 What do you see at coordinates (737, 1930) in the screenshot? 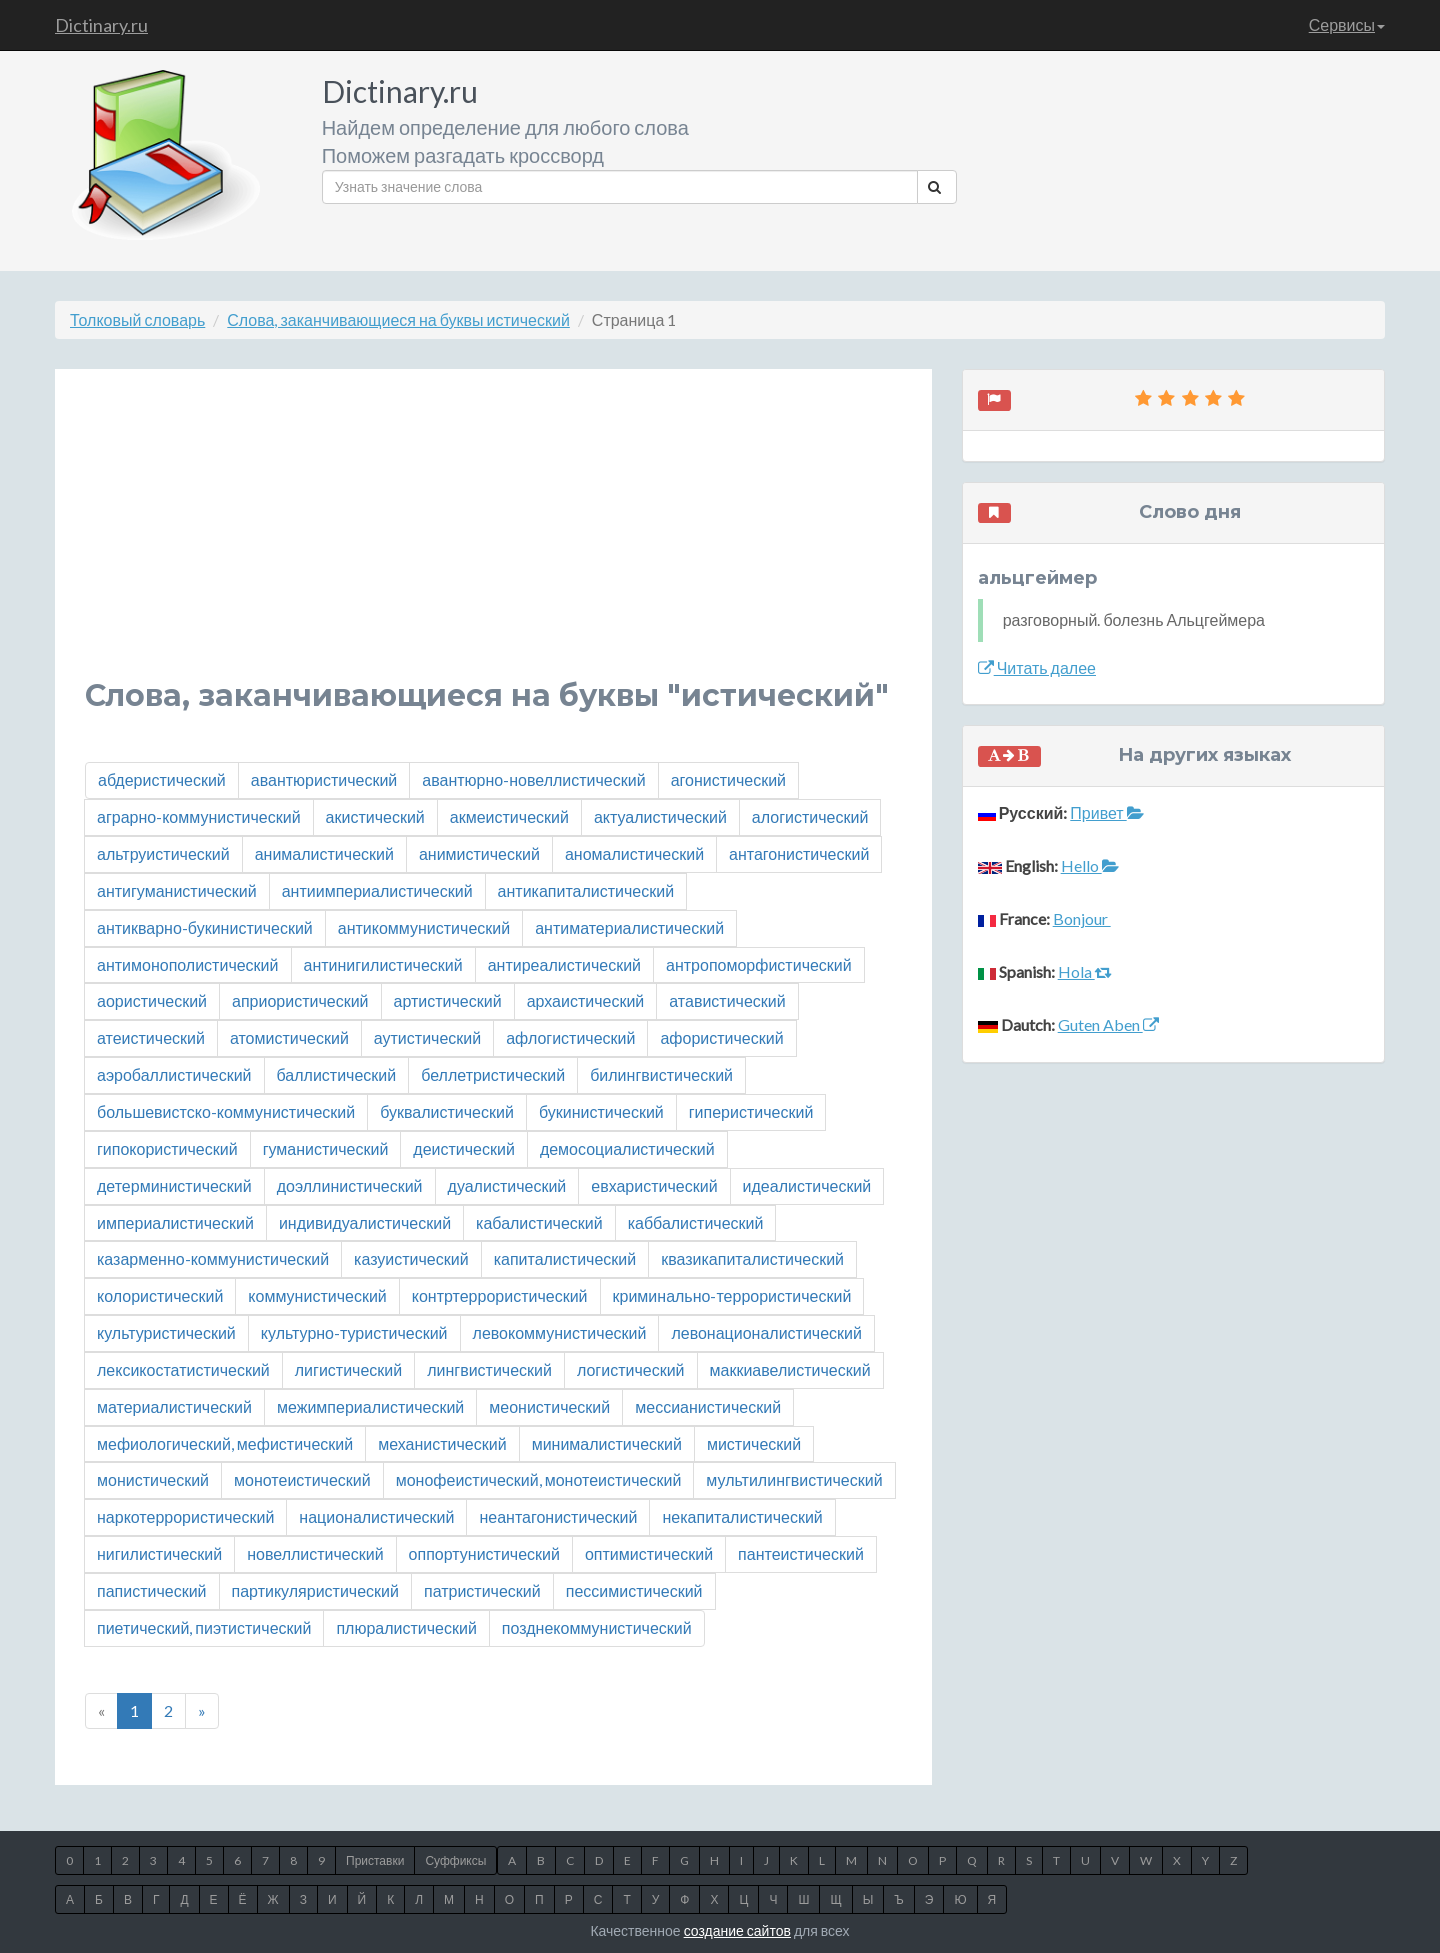
I see `создание сайтов` at bounding box center [737, 1930].